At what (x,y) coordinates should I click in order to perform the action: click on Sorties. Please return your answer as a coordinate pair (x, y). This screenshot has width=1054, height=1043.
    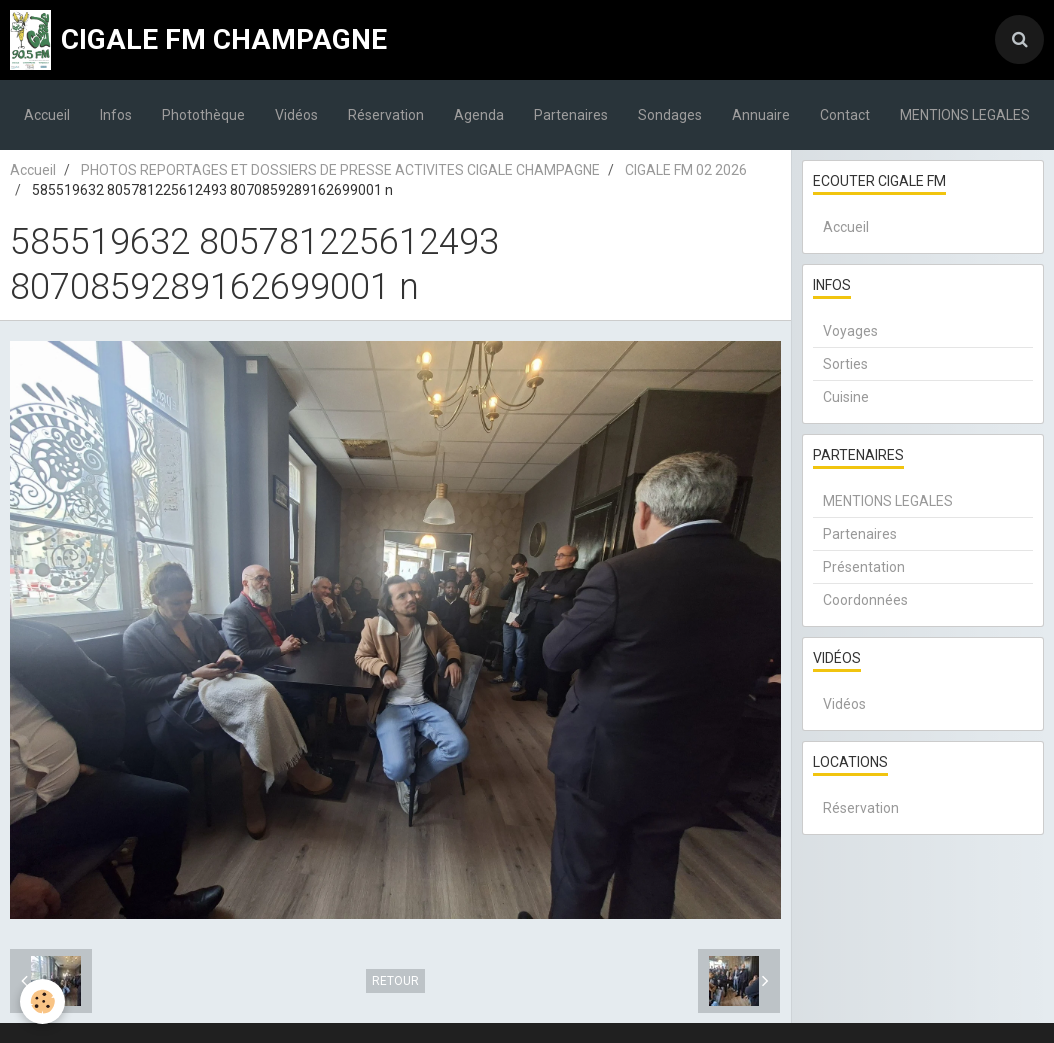
    Looking at the image, I should click on (845, 364).